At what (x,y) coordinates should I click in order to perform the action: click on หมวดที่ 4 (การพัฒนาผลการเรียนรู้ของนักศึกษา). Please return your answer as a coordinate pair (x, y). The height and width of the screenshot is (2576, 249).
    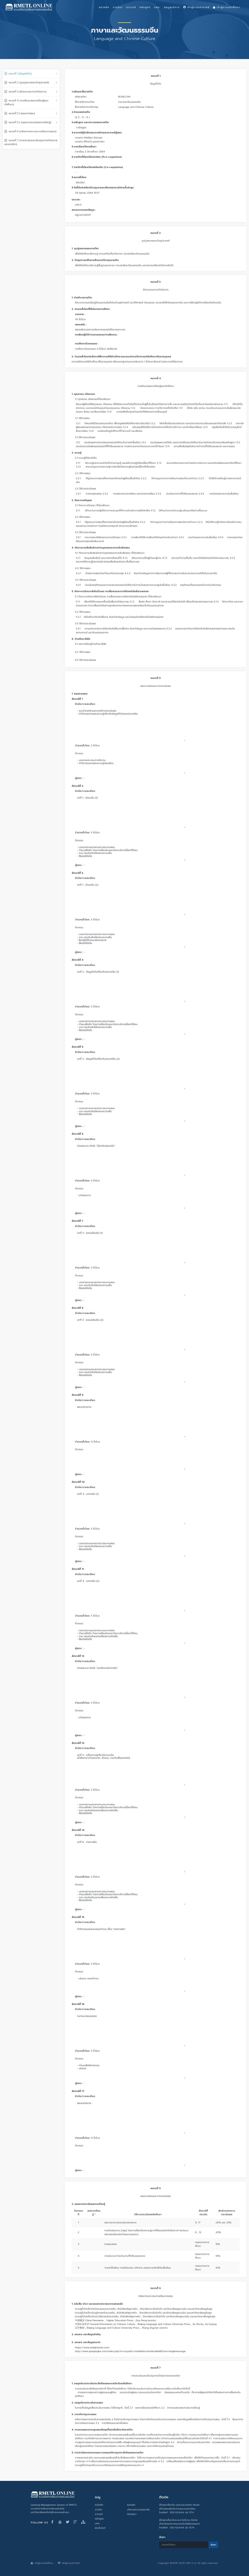
    Looking at the image, I should click on (26, 102).